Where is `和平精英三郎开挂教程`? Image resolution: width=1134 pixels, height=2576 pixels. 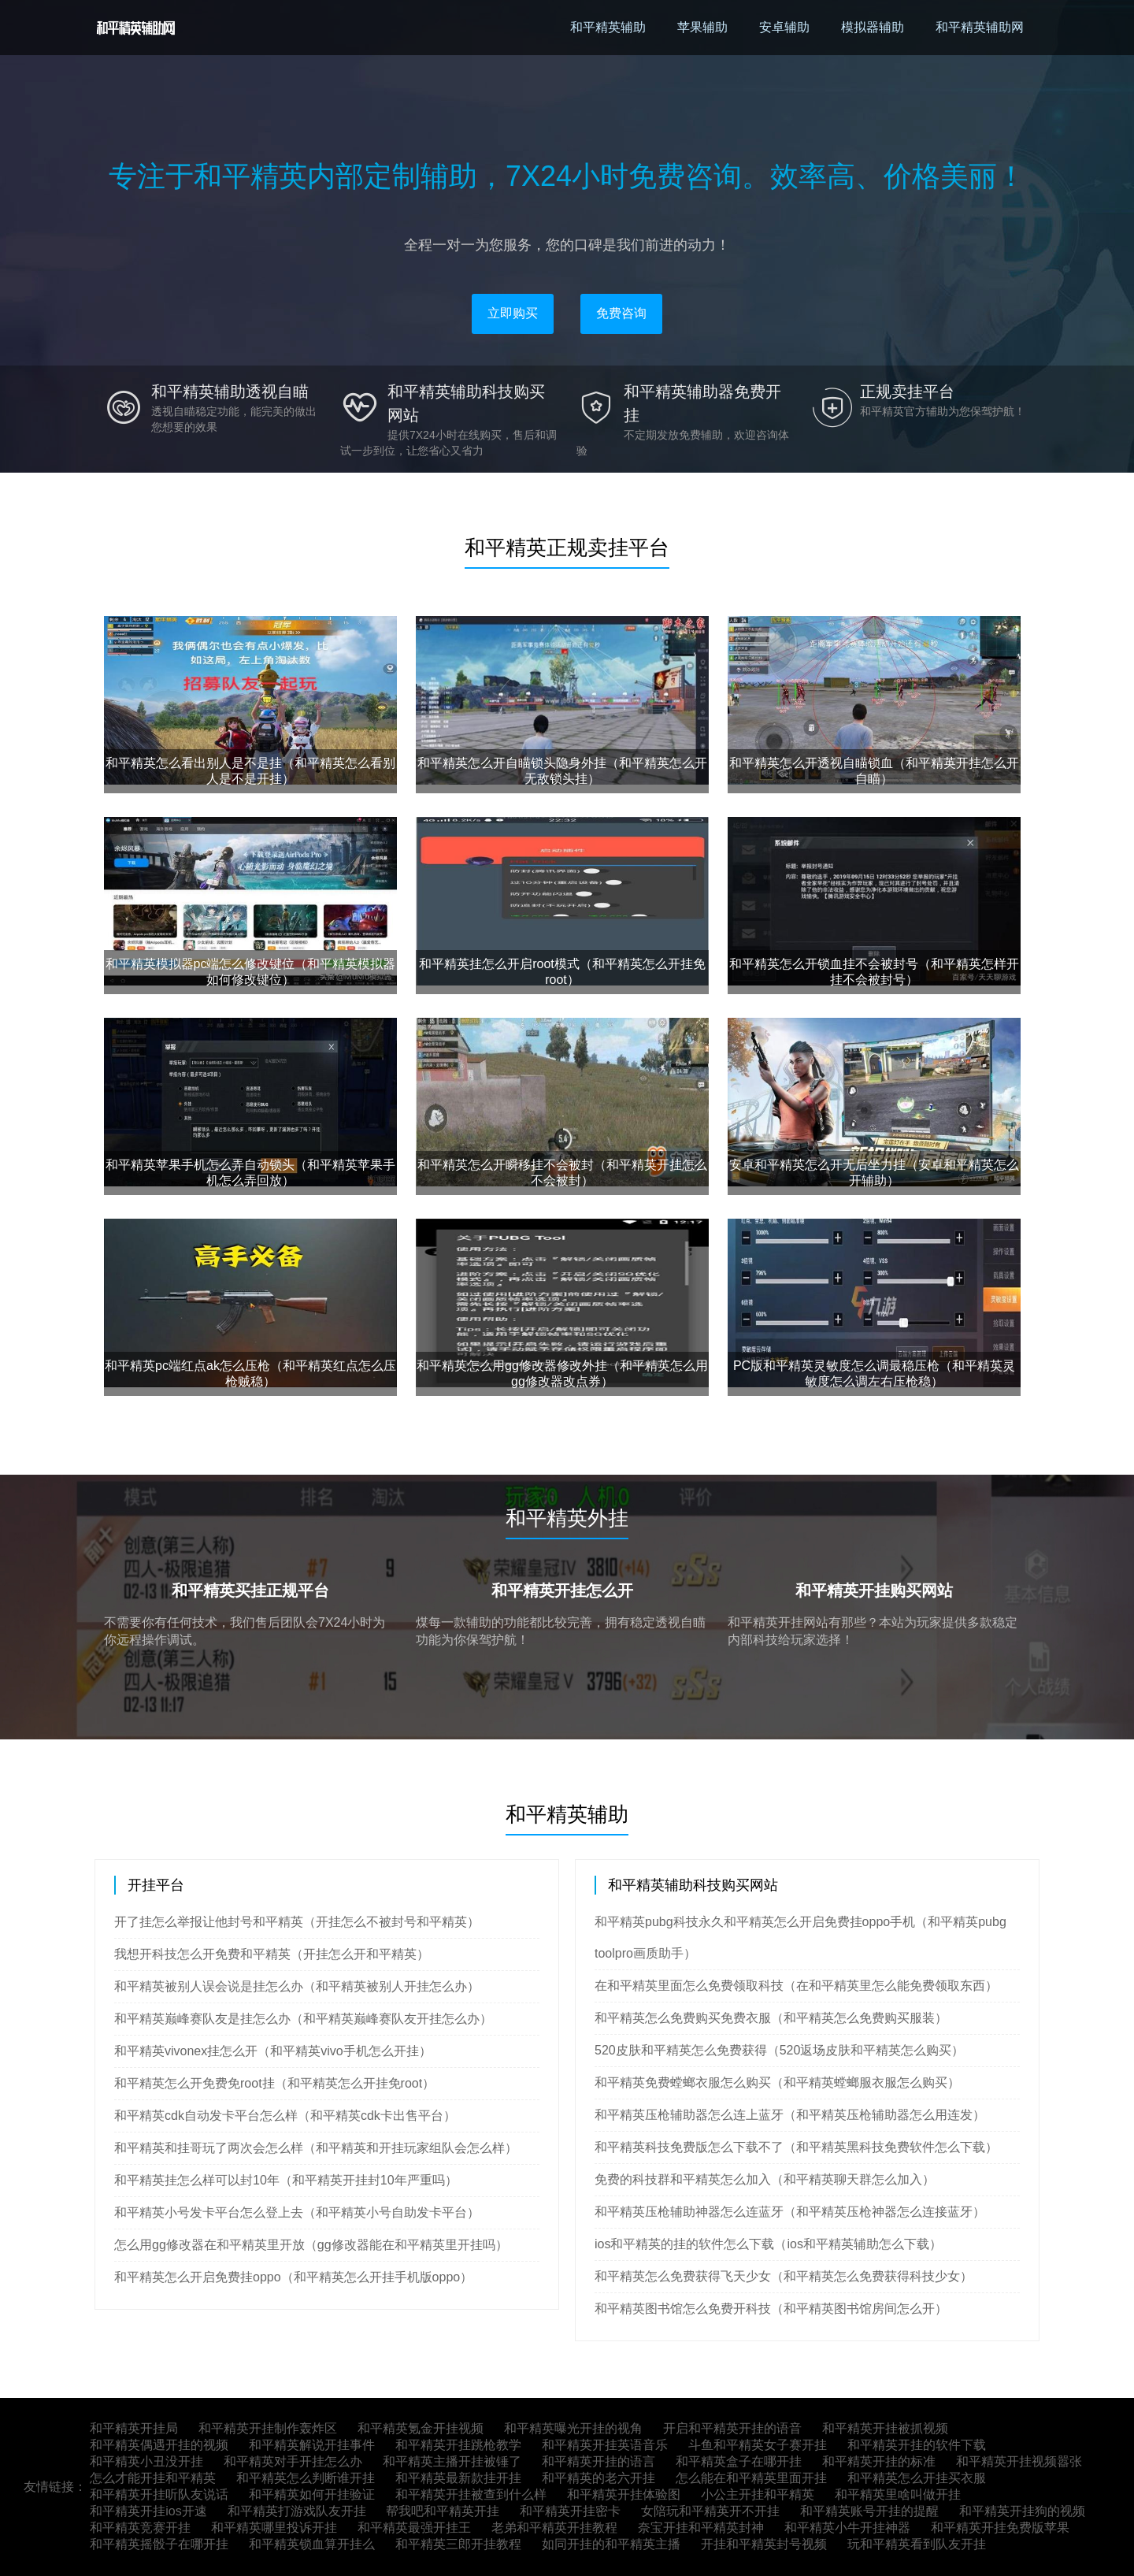 和平精英三郎开挂教程 is located at coordinates (458, 2544).